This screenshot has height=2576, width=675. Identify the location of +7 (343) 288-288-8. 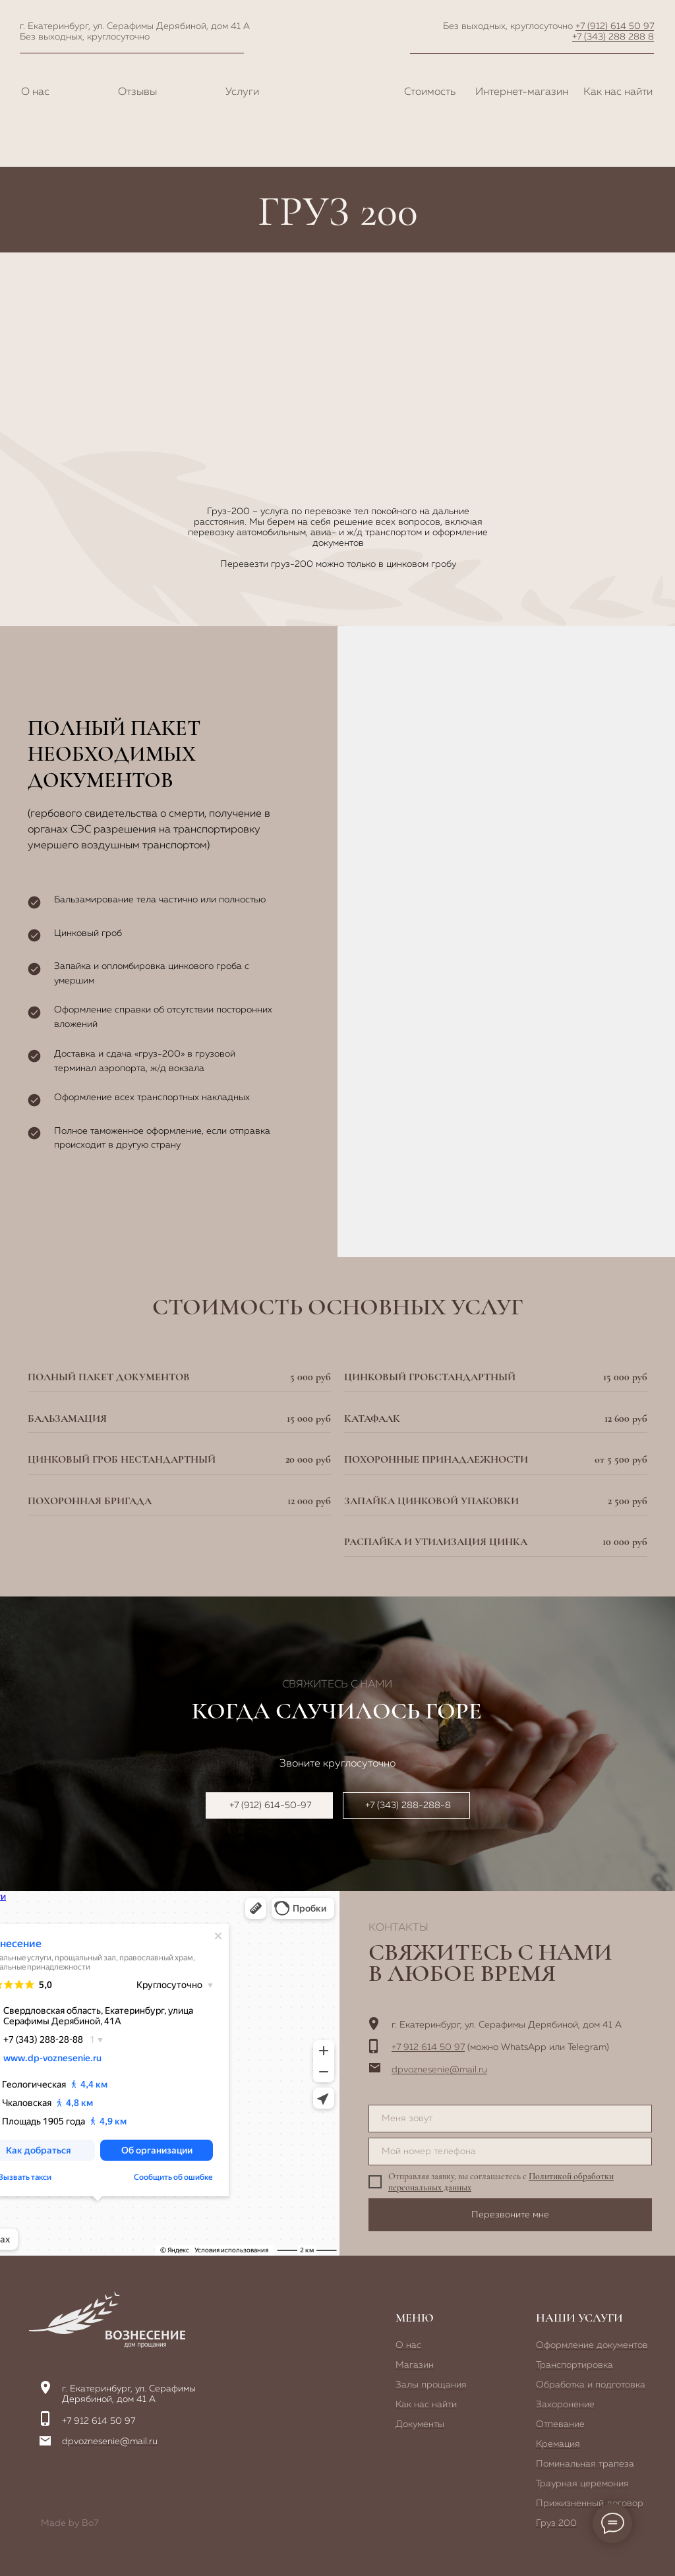
(408, 1805).